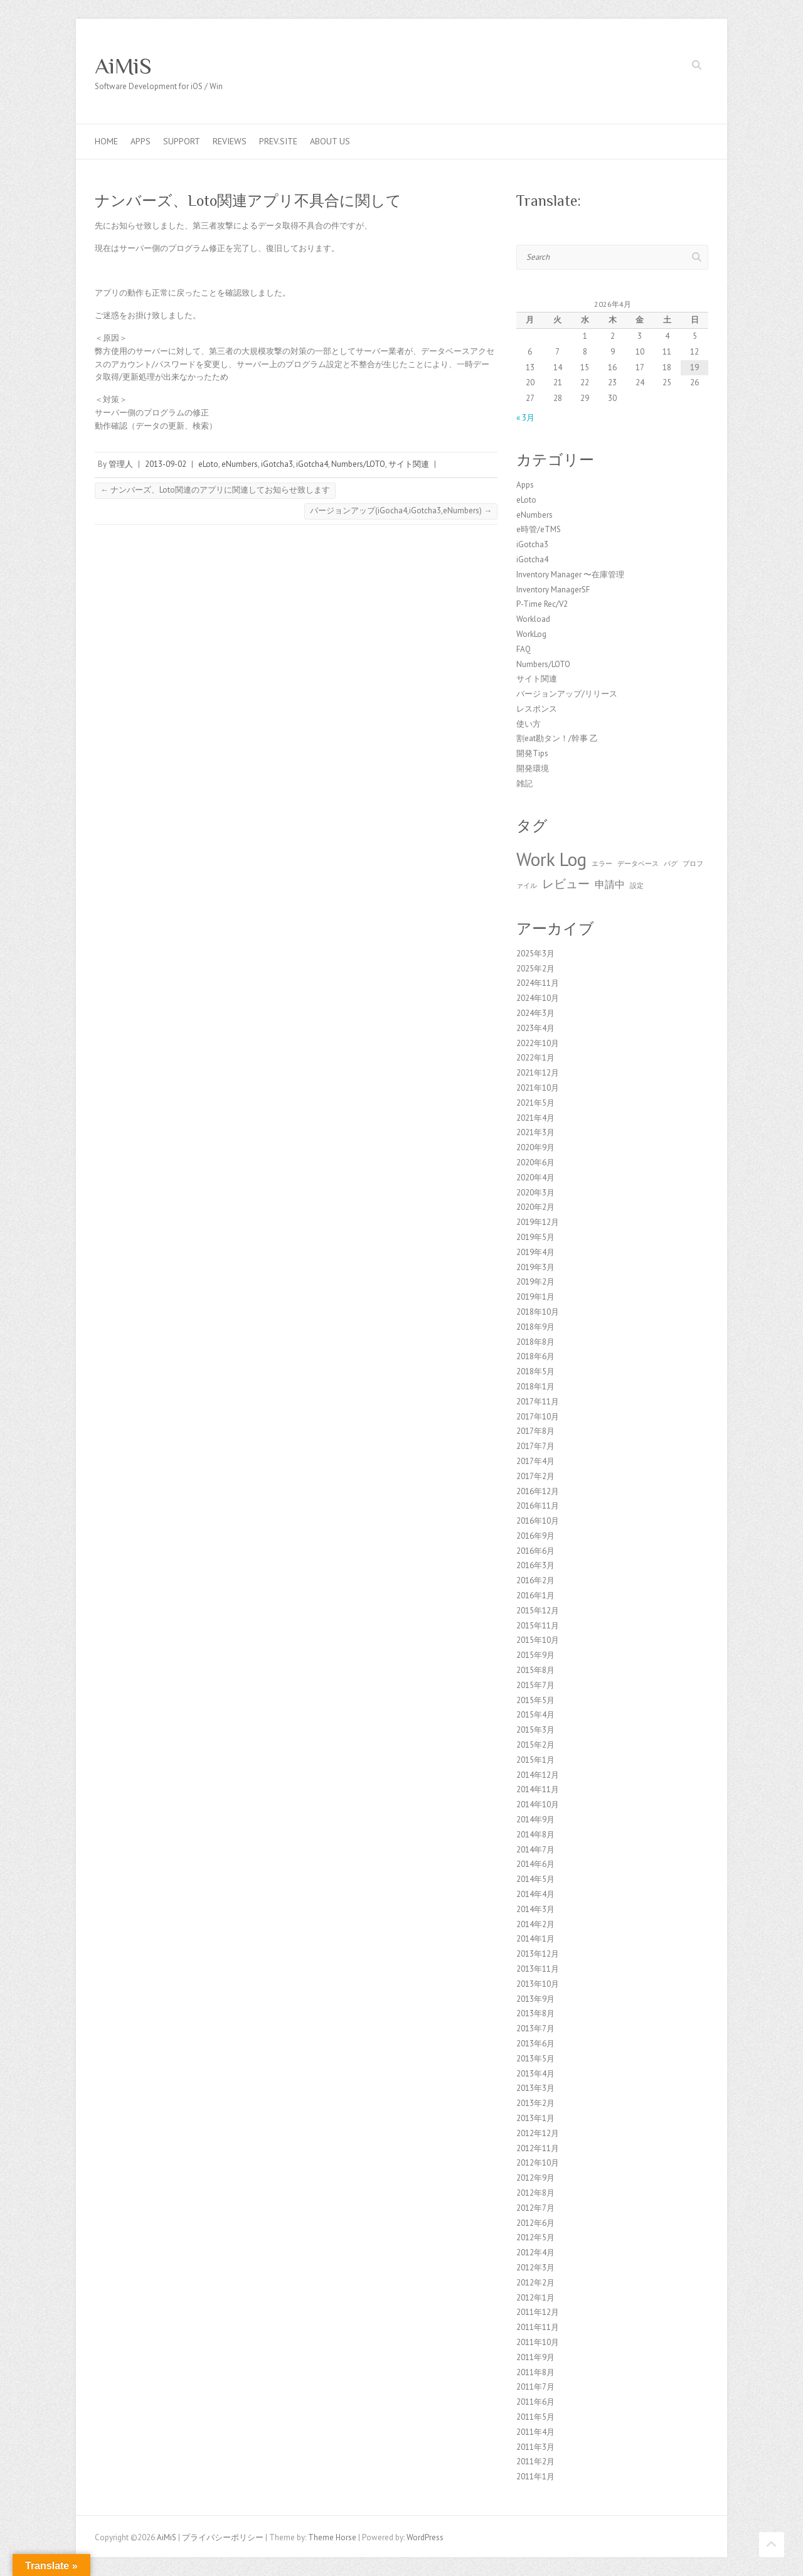 The image size is (803, 2576). Describe the element at coordinates (537, 1969) in the screenshot. I see `2013年11月` at that location.